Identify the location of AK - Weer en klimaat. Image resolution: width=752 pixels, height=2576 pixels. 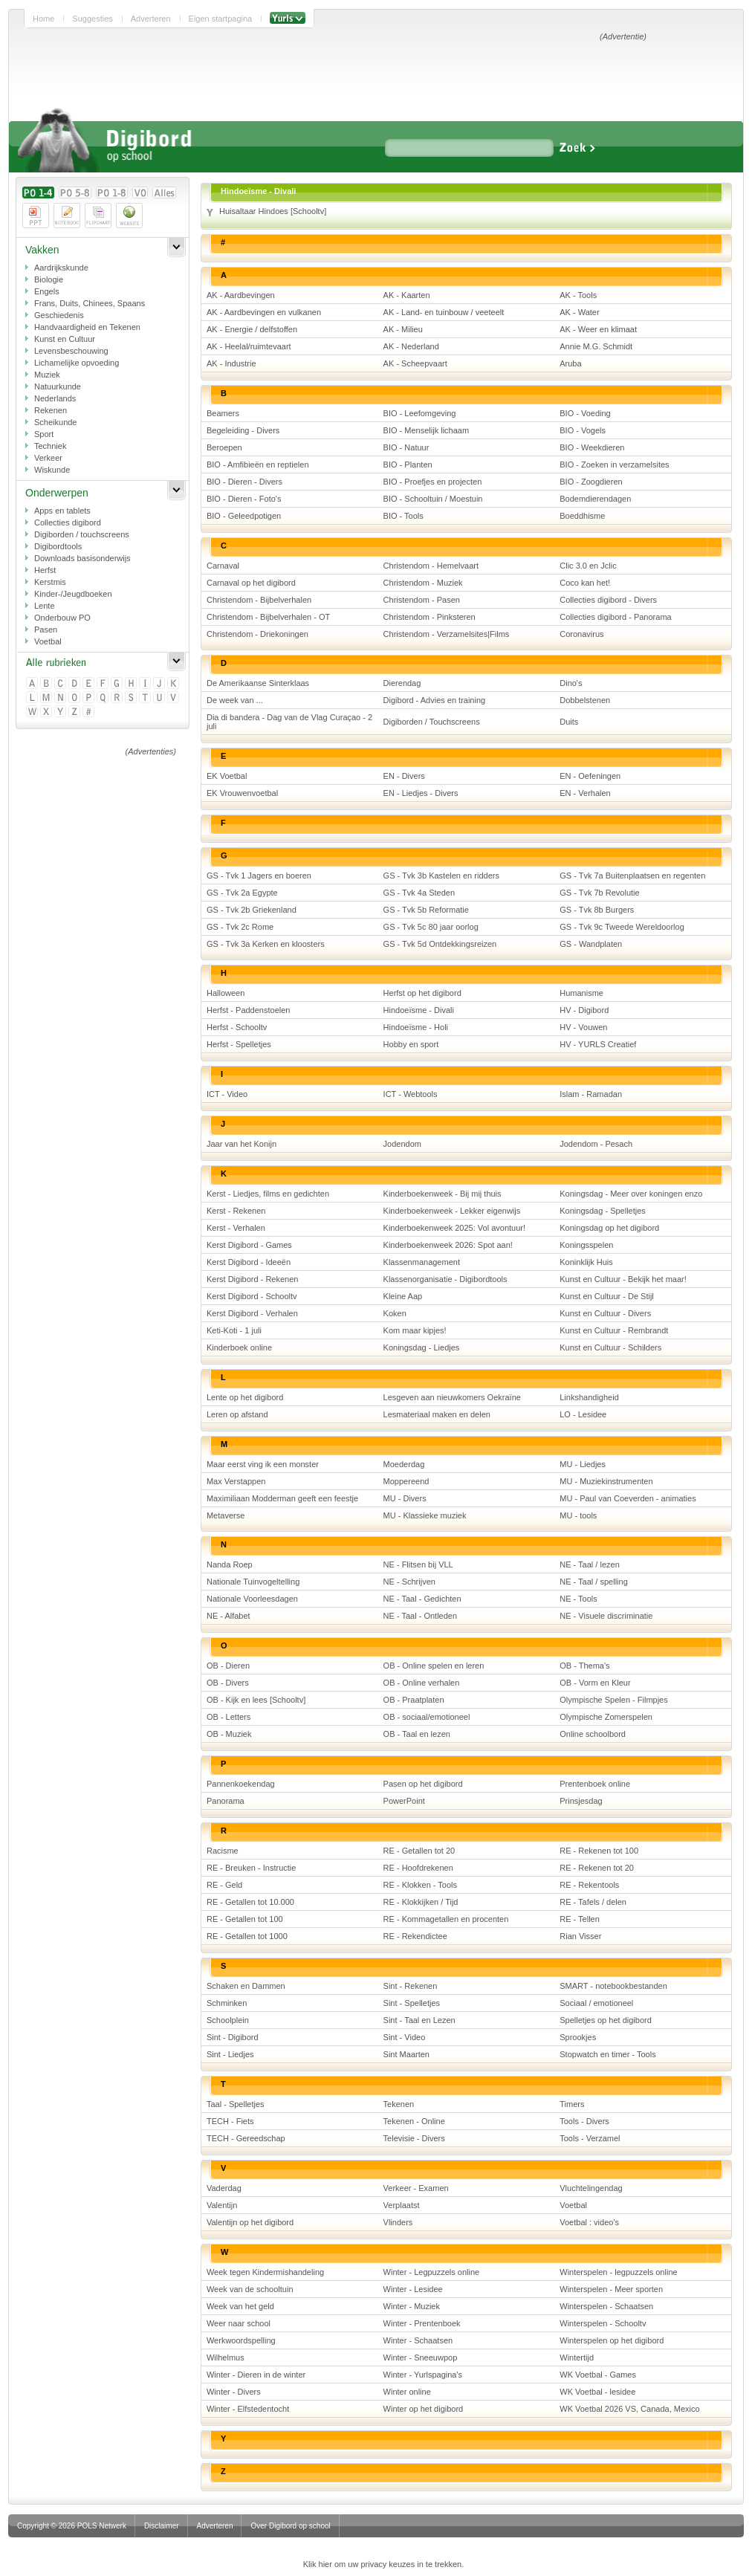
(598, 329).